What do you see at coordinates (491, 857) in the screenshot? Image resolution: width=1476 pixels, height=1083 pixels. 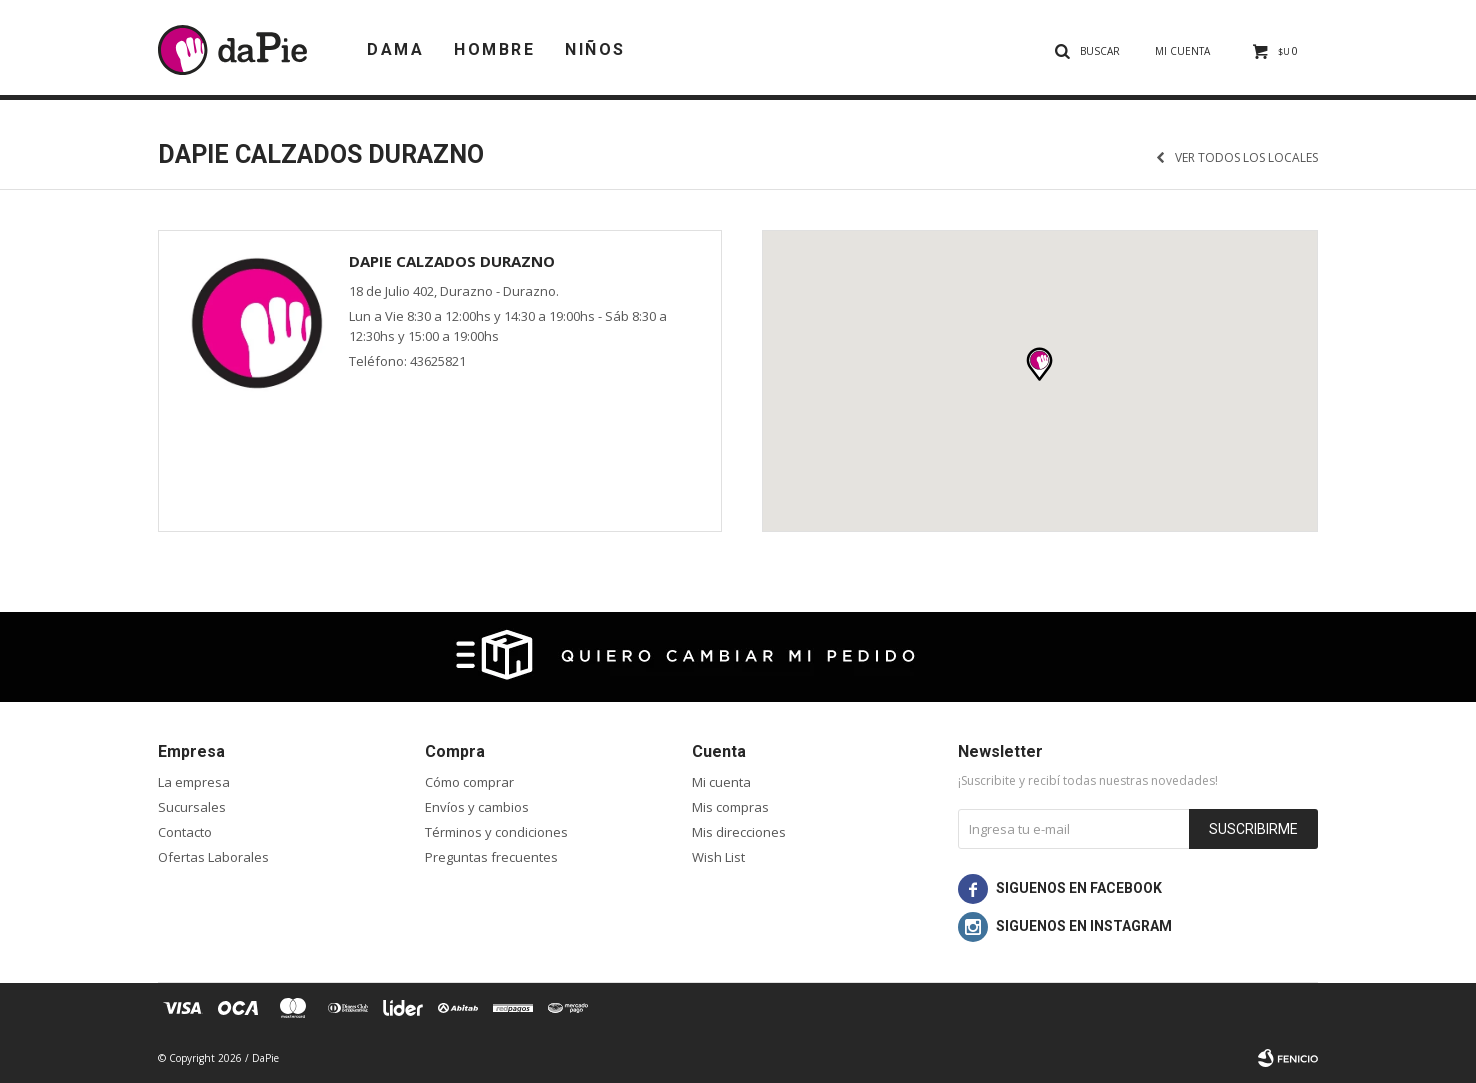 I see `Preguntas frecuentes` at bounding box center [491, 857].